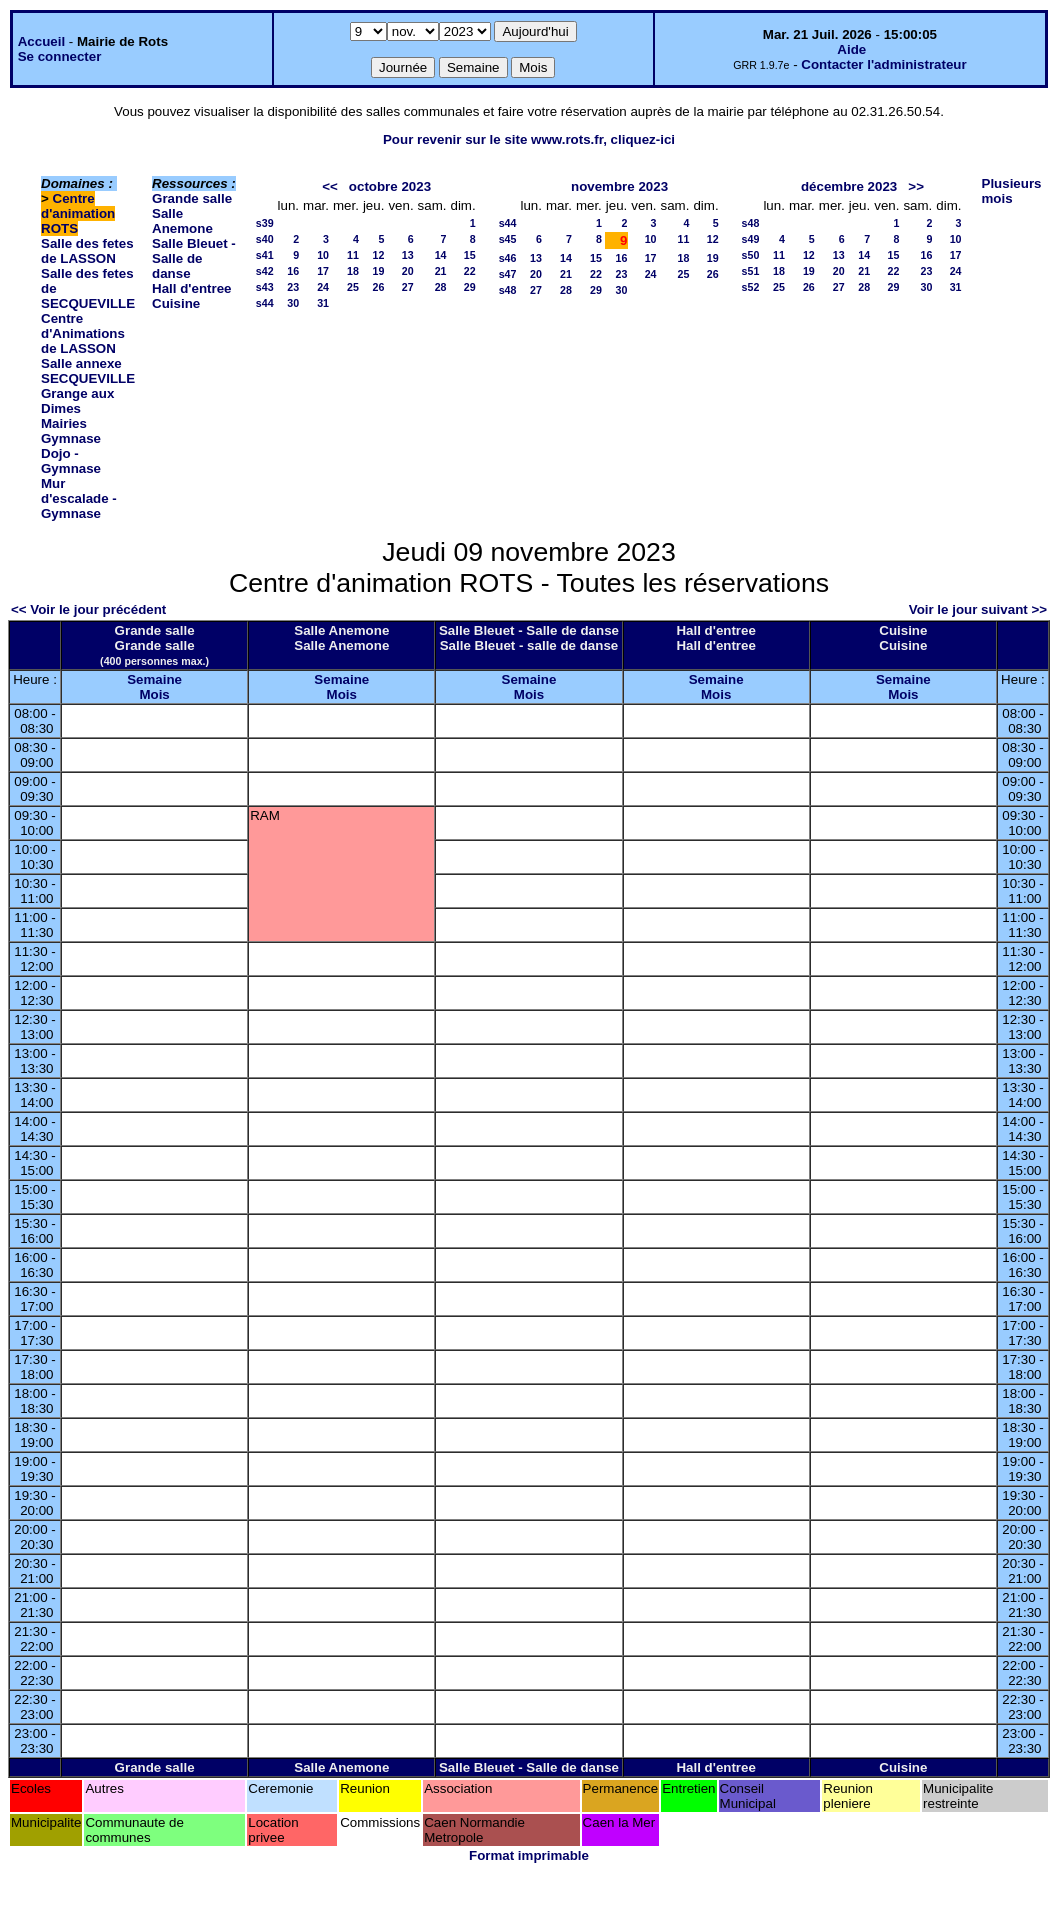 Image resolution: width=1058 pixels, height=1931 pixels. Describe the element at coordinates (408, 287) in the screenshot. I see `27` at that location.